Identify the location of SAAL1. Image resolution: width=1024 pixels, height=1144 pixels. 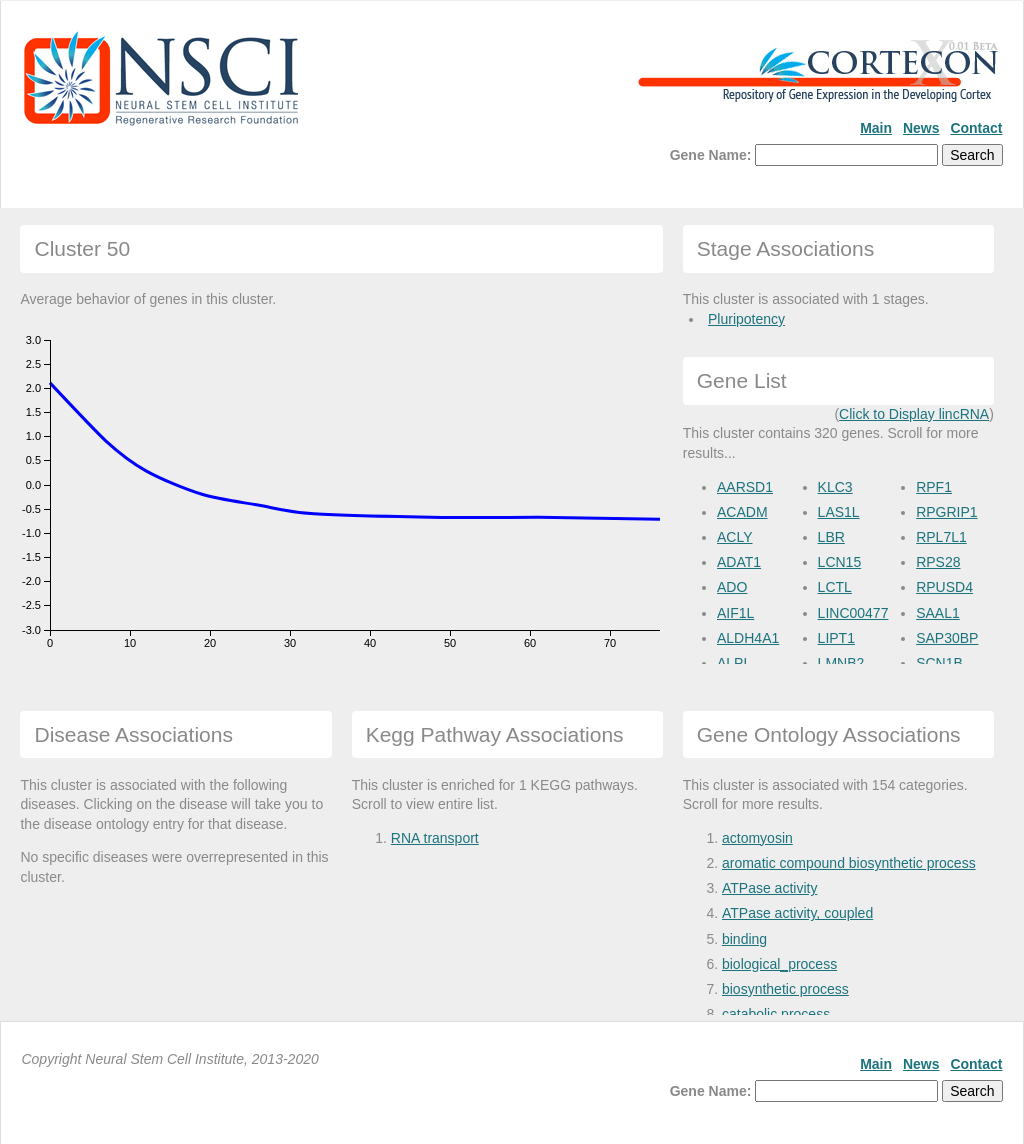
(938, 613).